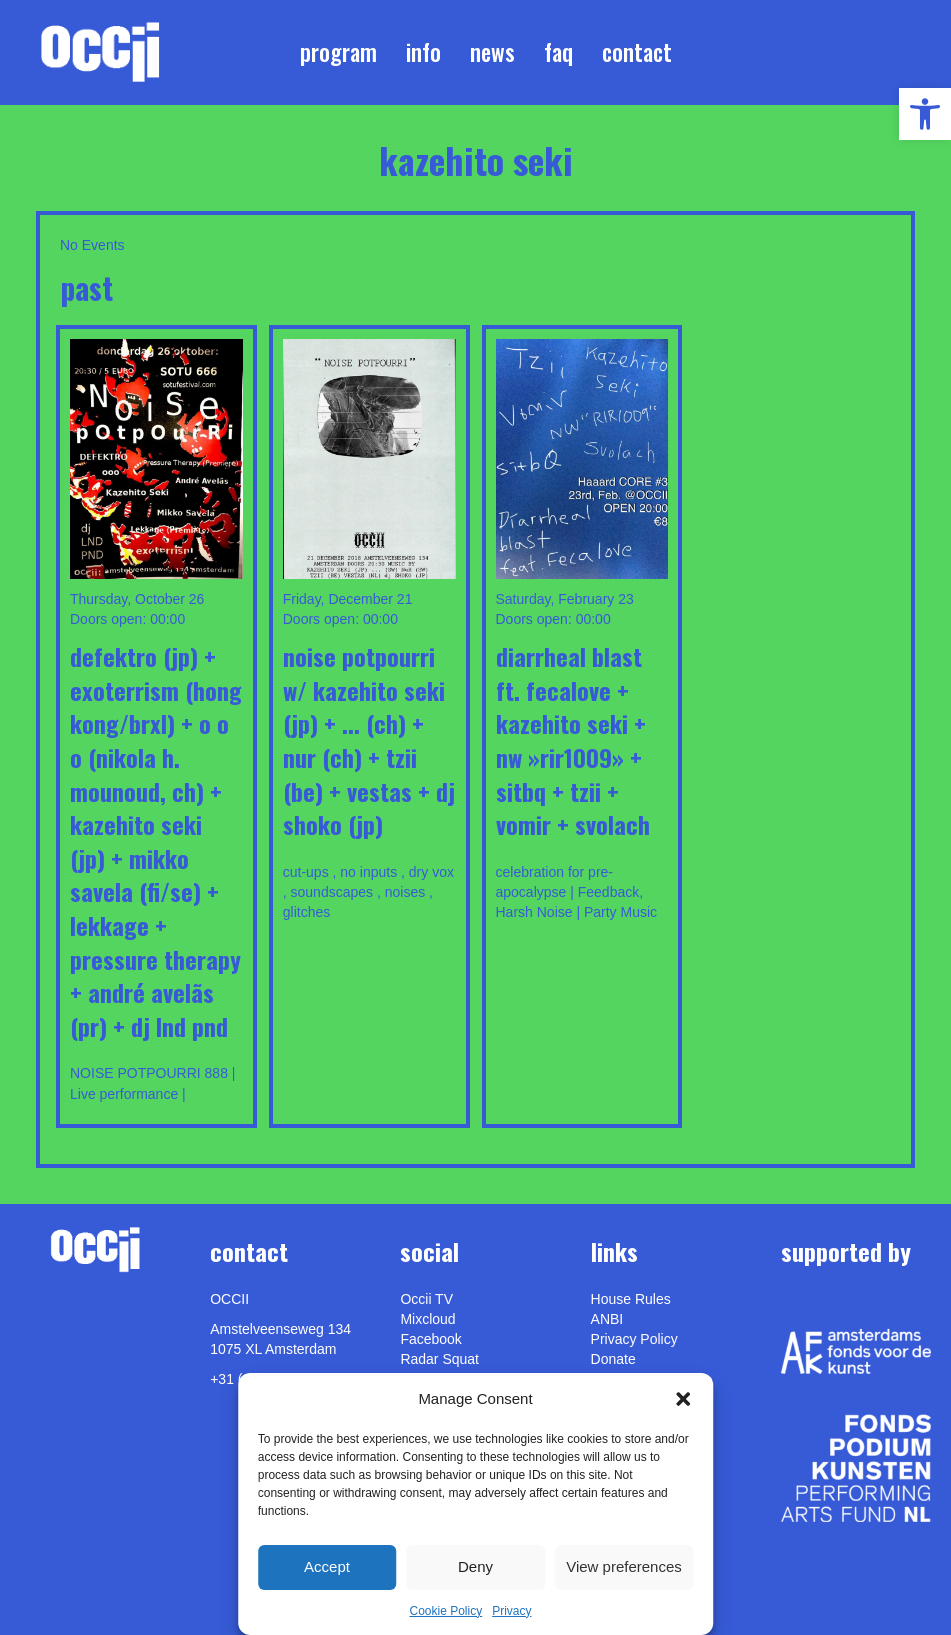 Image resolution: width=951 pixels, height=1635 pixels. What do you see at coordinates (511, 1611) in the screenshot?
I see `Privacy [link]` at bounding box center [511, 1611].